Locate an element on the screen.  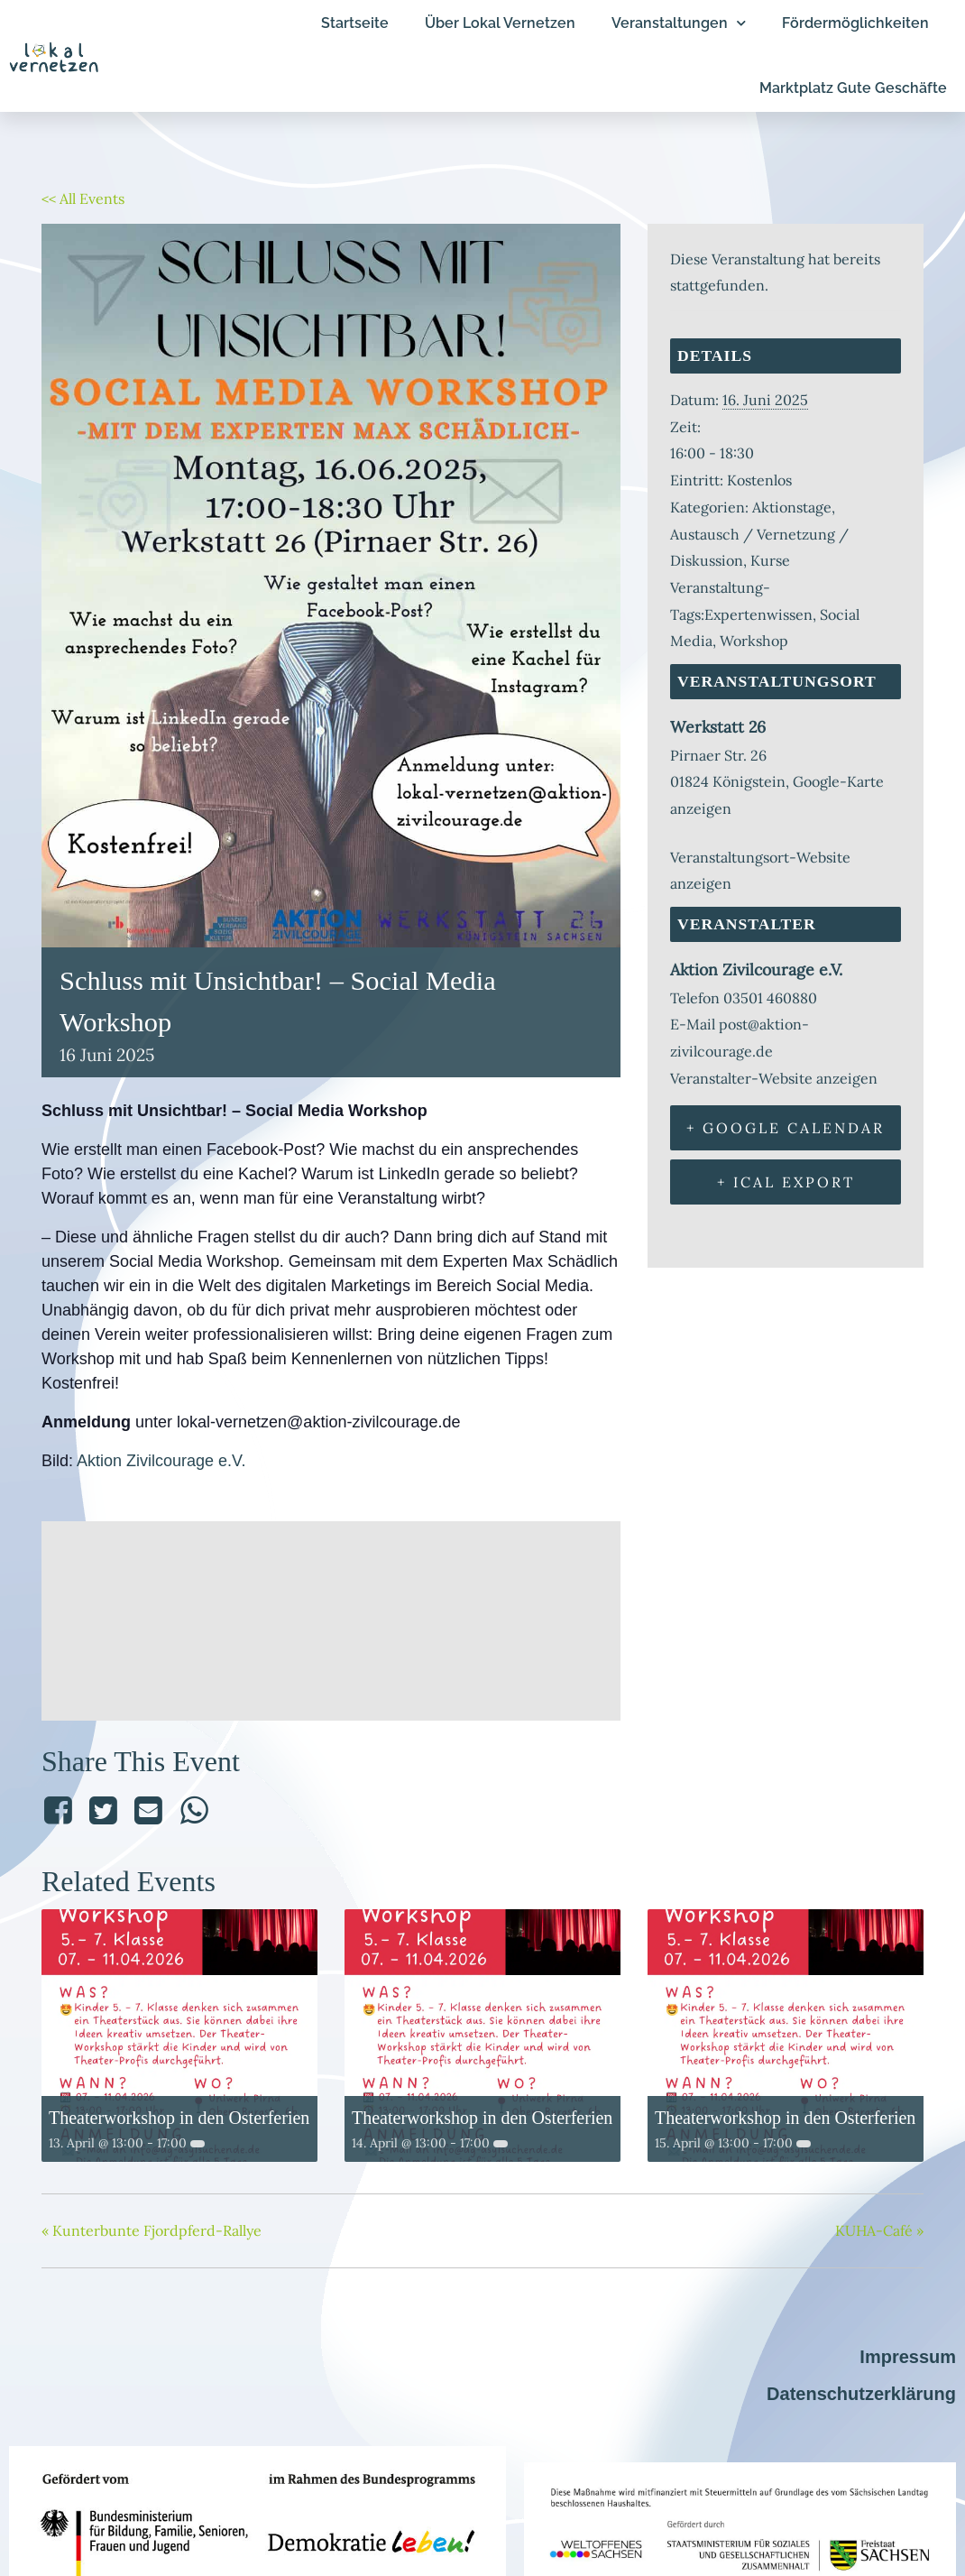
Kunterbunte Fjordpferd-Rallye is located at coordinates (151, 2230).